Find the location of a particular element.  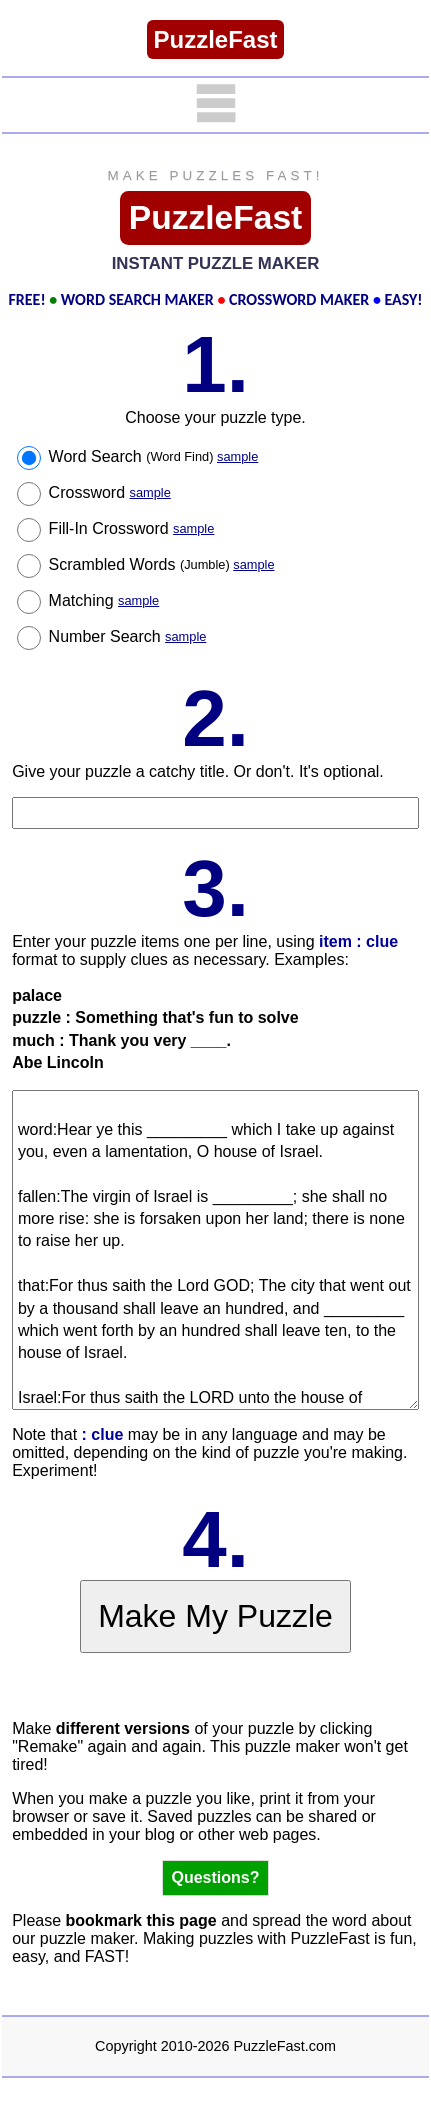

Word Search is located at coordinates (154, 456).